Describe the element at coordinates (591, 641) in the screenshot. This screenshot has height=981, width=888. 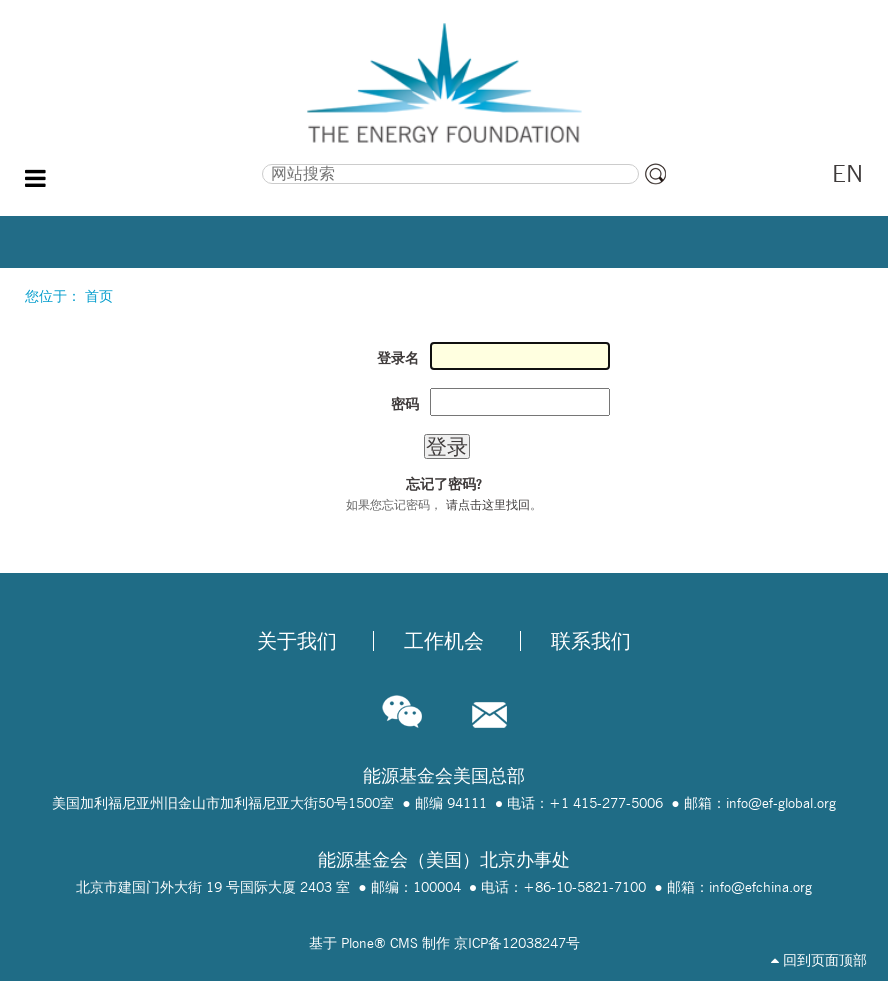
I see `联系我们` at that location.